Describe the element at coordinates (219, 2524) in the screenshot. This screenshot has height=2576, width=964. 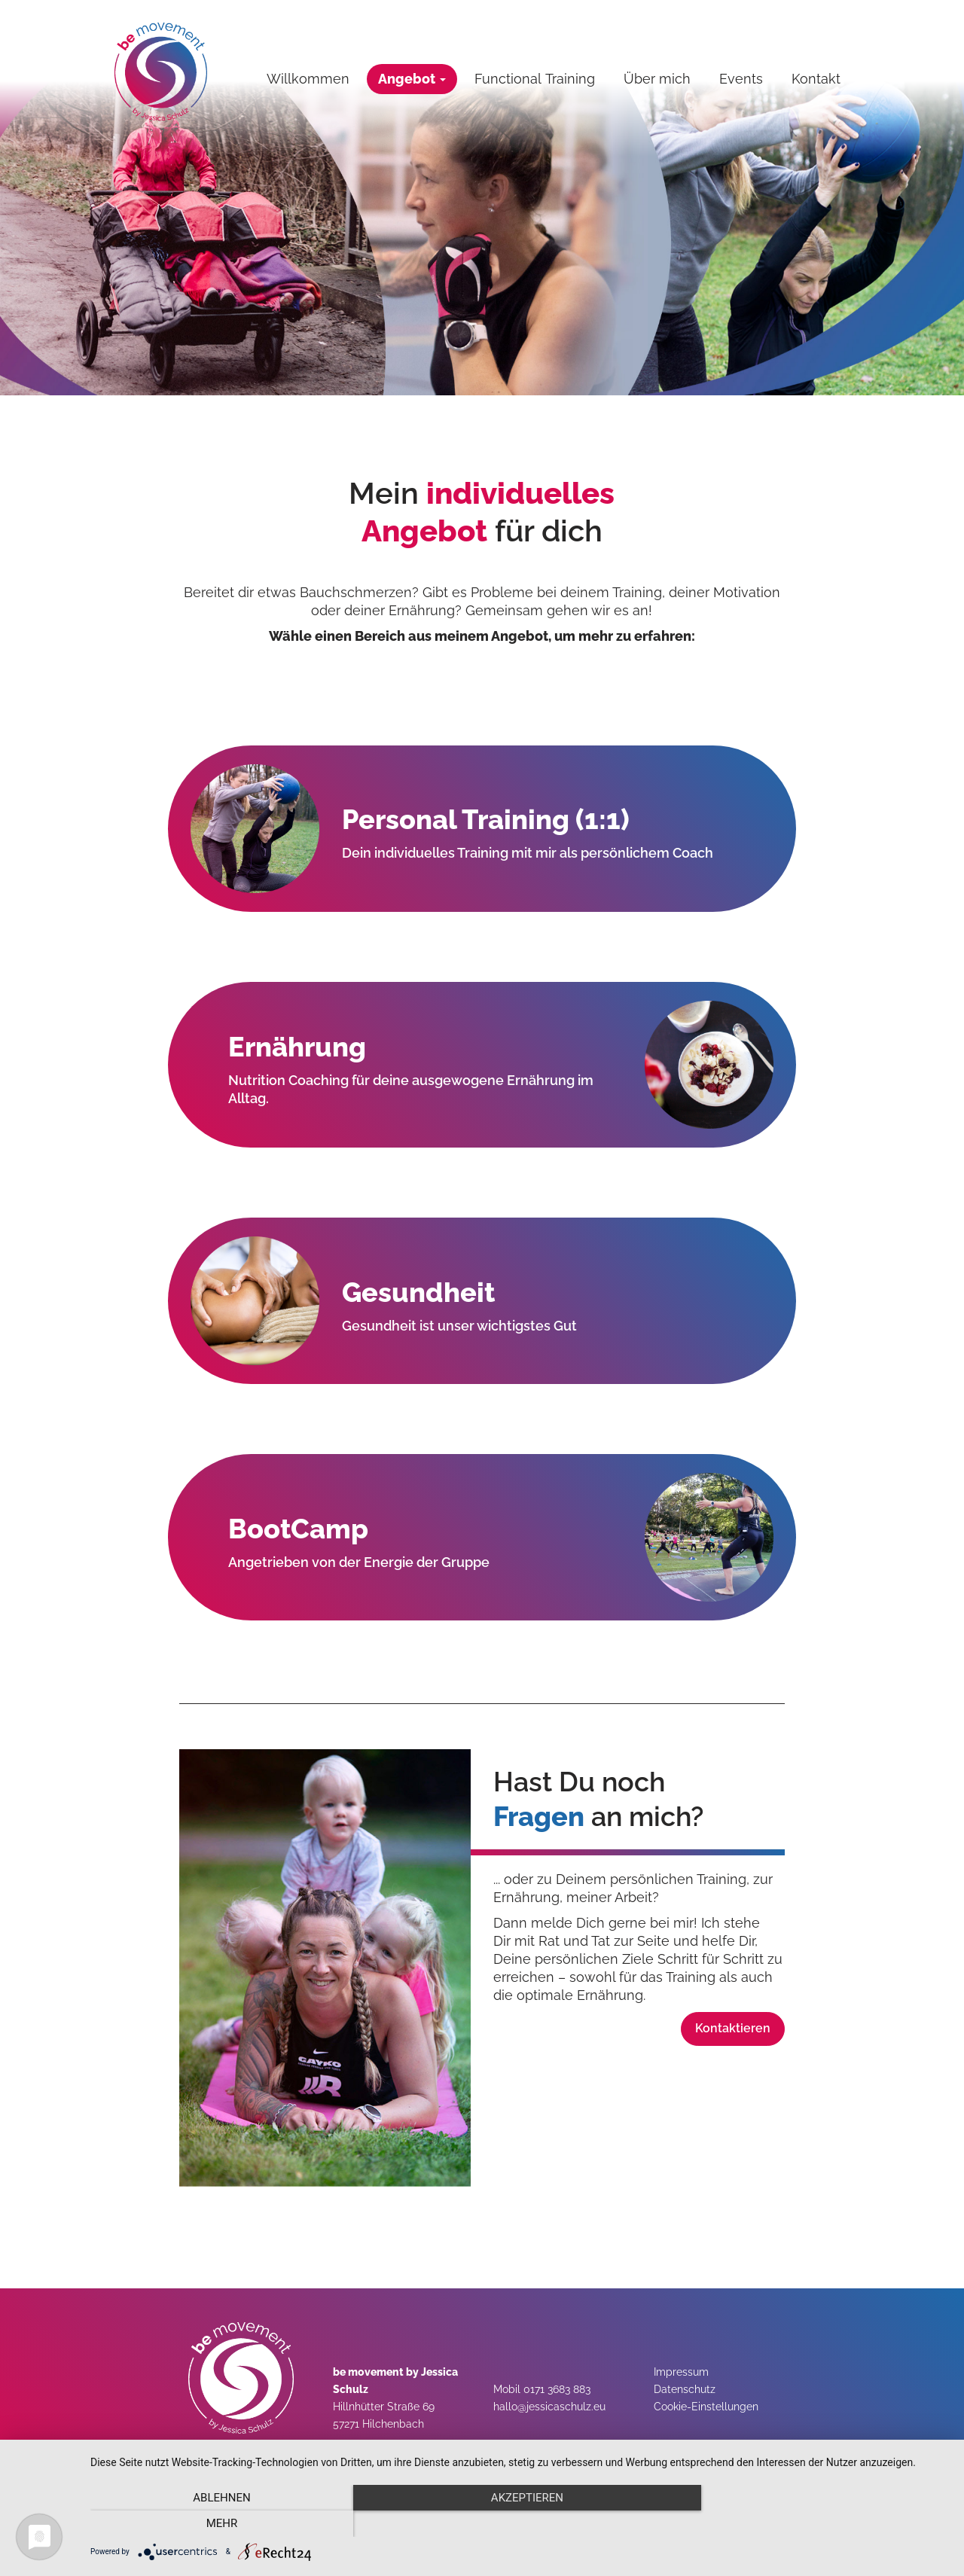
I see `Ablehnen` at that location.